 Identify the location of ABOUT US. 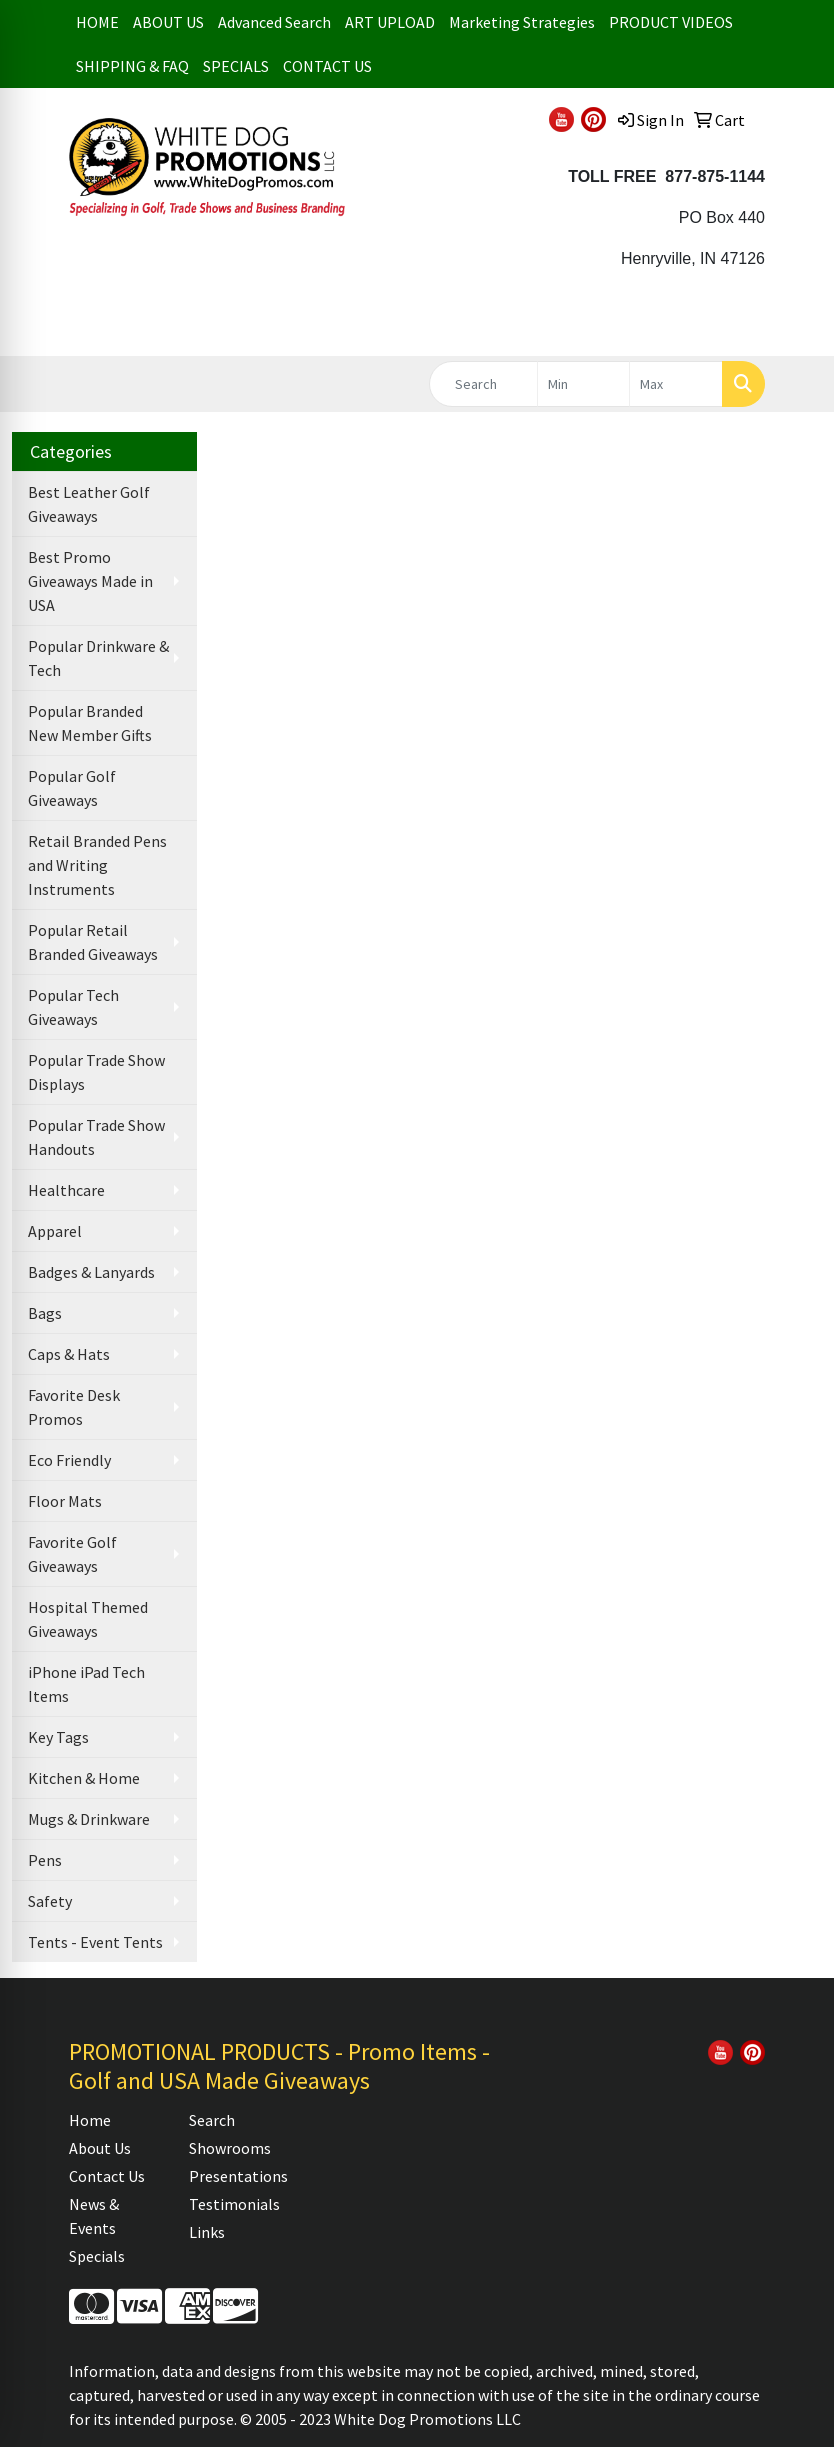
(168, 22).